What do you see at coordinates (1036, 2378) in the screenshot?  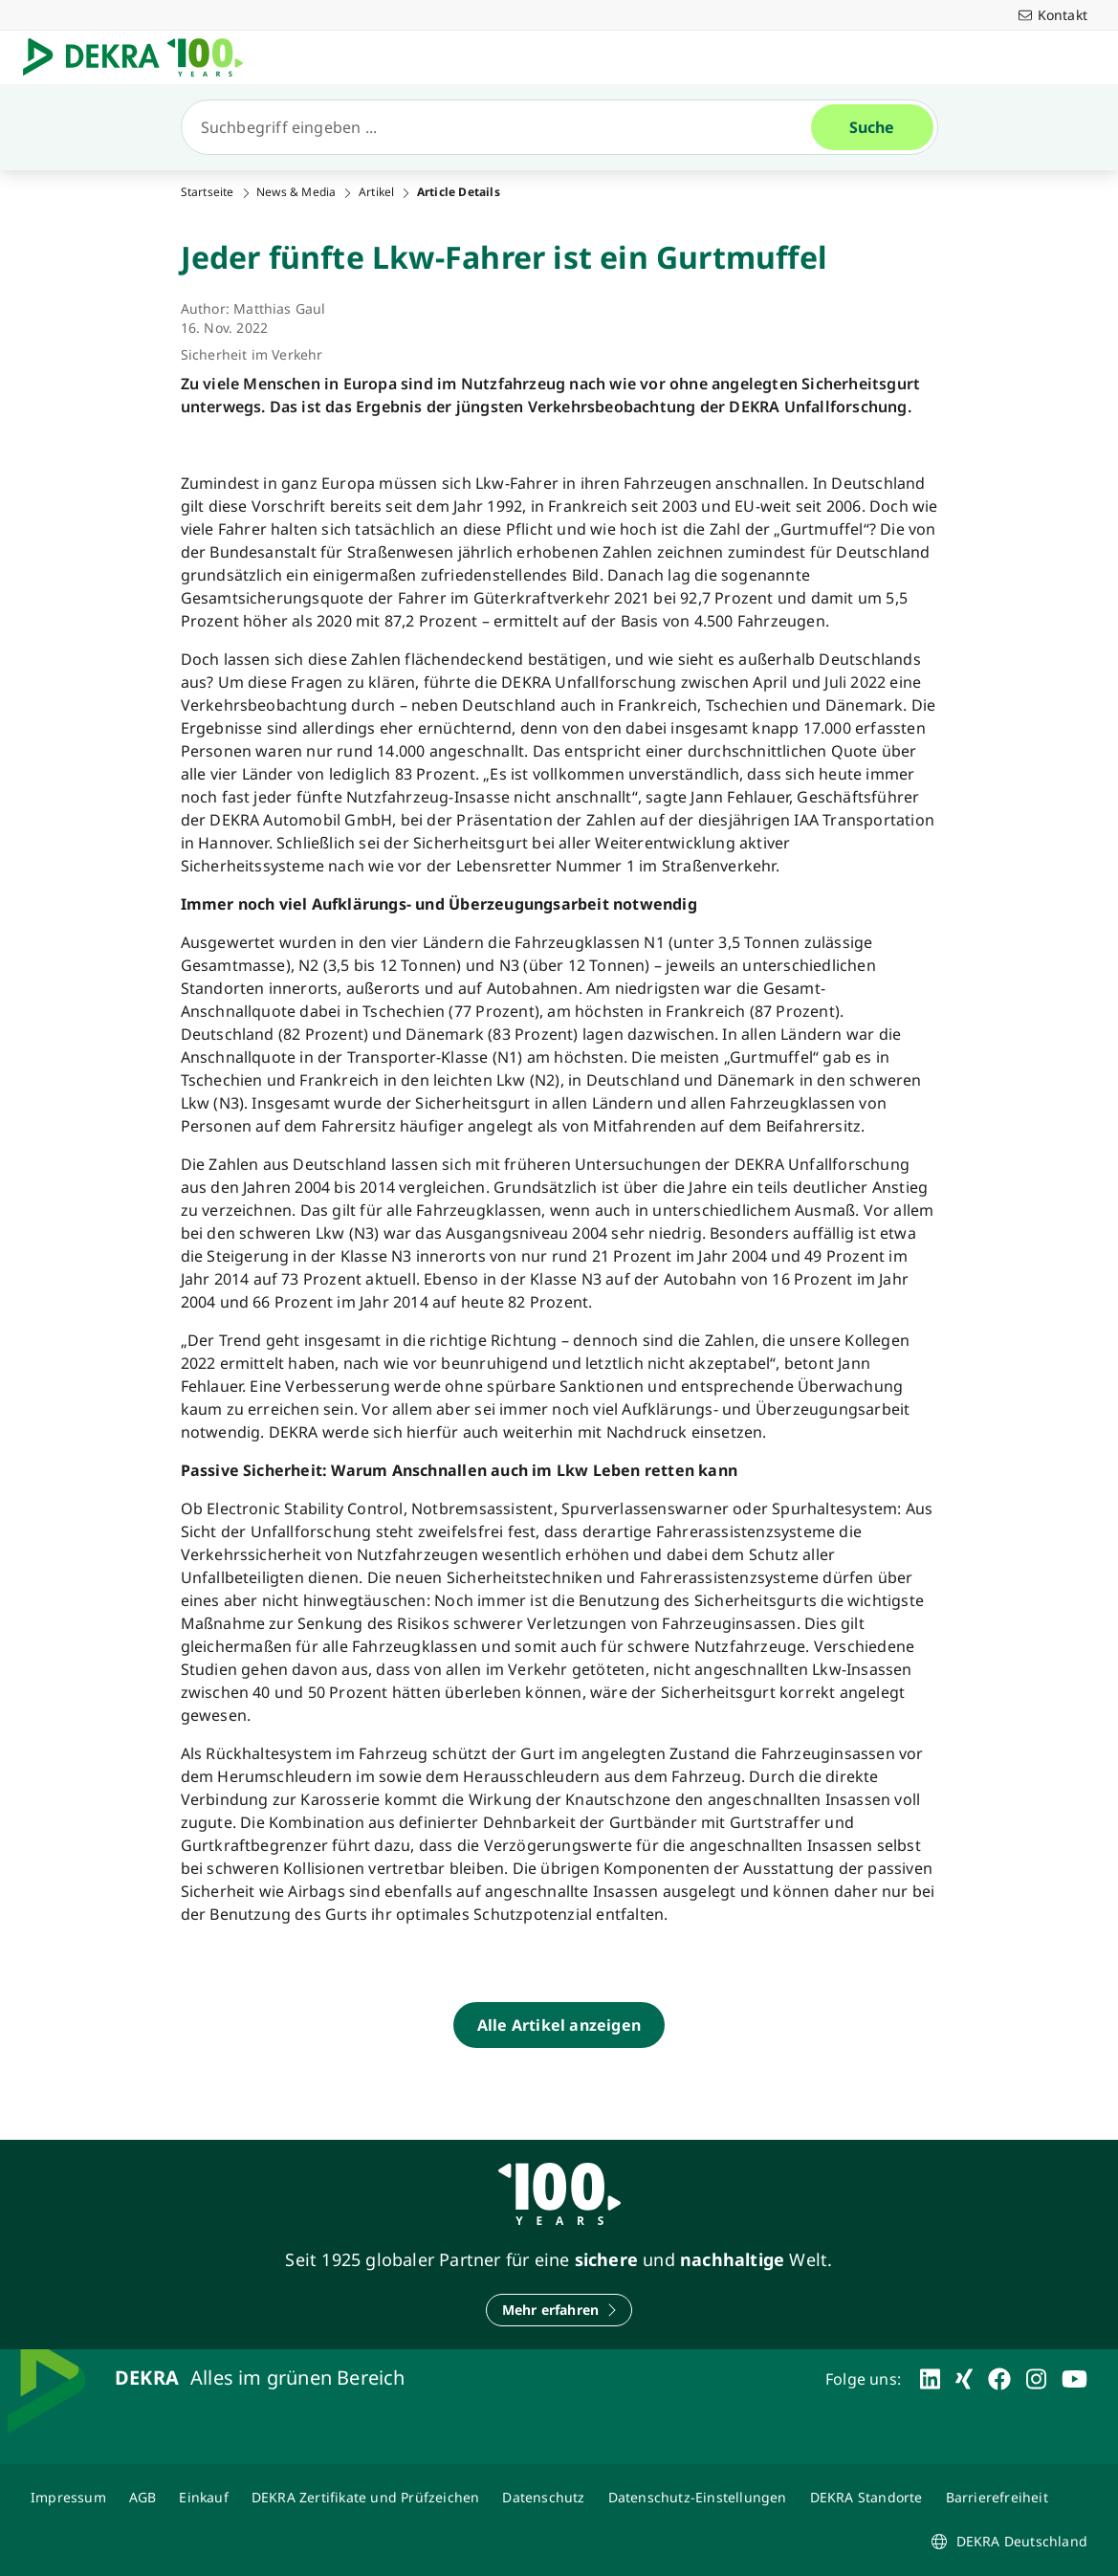 I see `[instagram]` at bounding box center [1036, 2378].